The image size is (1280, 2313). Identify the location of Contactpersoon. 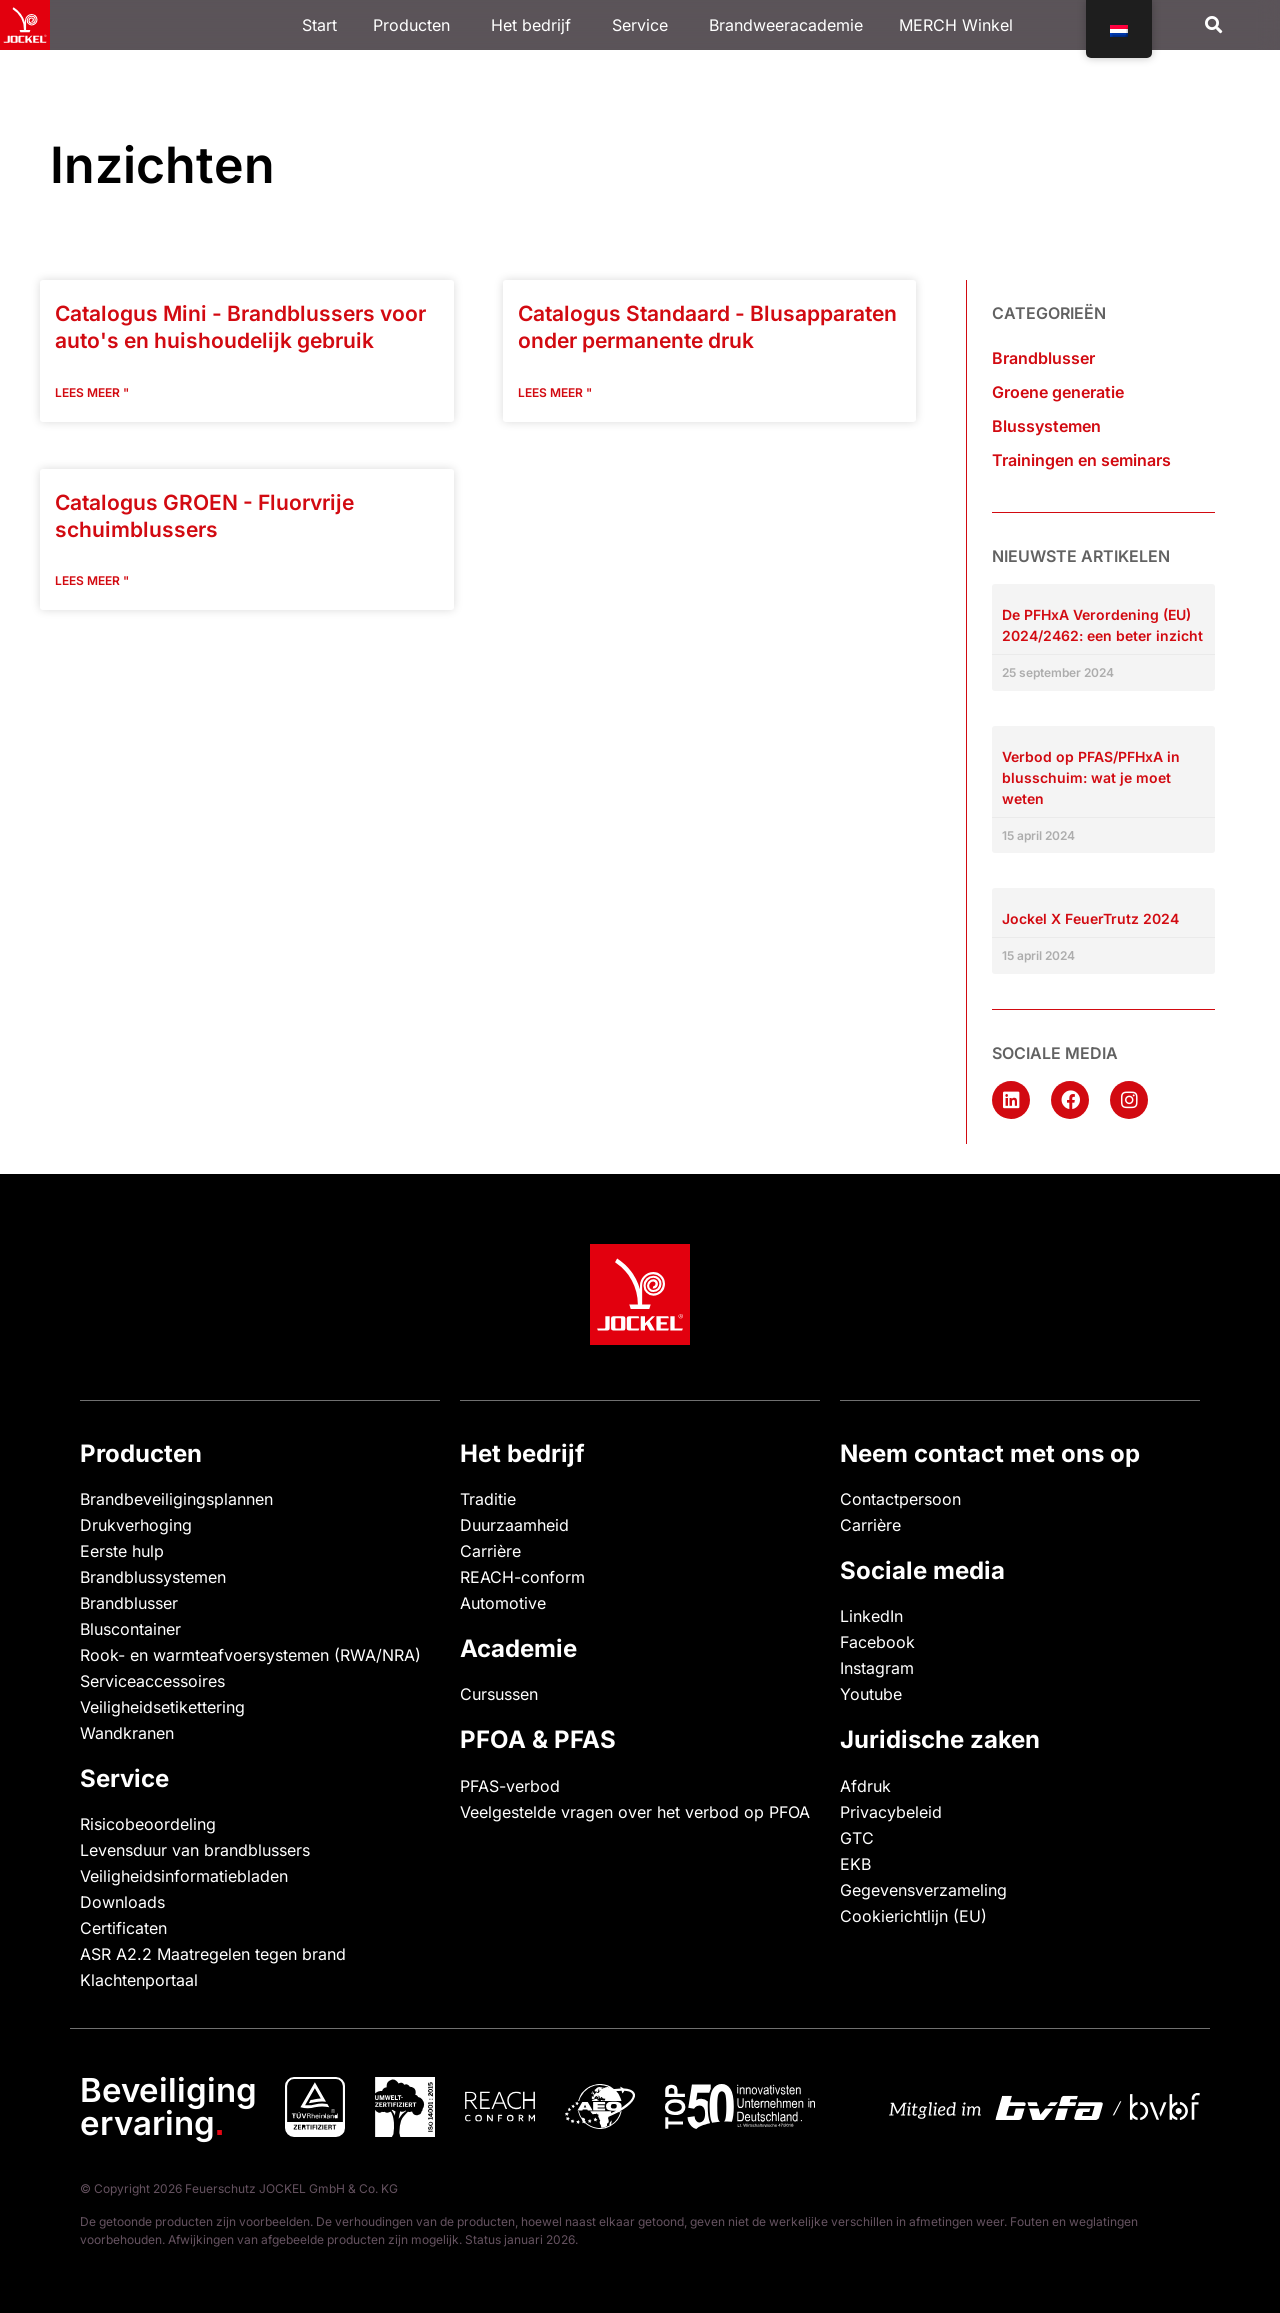
(900, 1499).